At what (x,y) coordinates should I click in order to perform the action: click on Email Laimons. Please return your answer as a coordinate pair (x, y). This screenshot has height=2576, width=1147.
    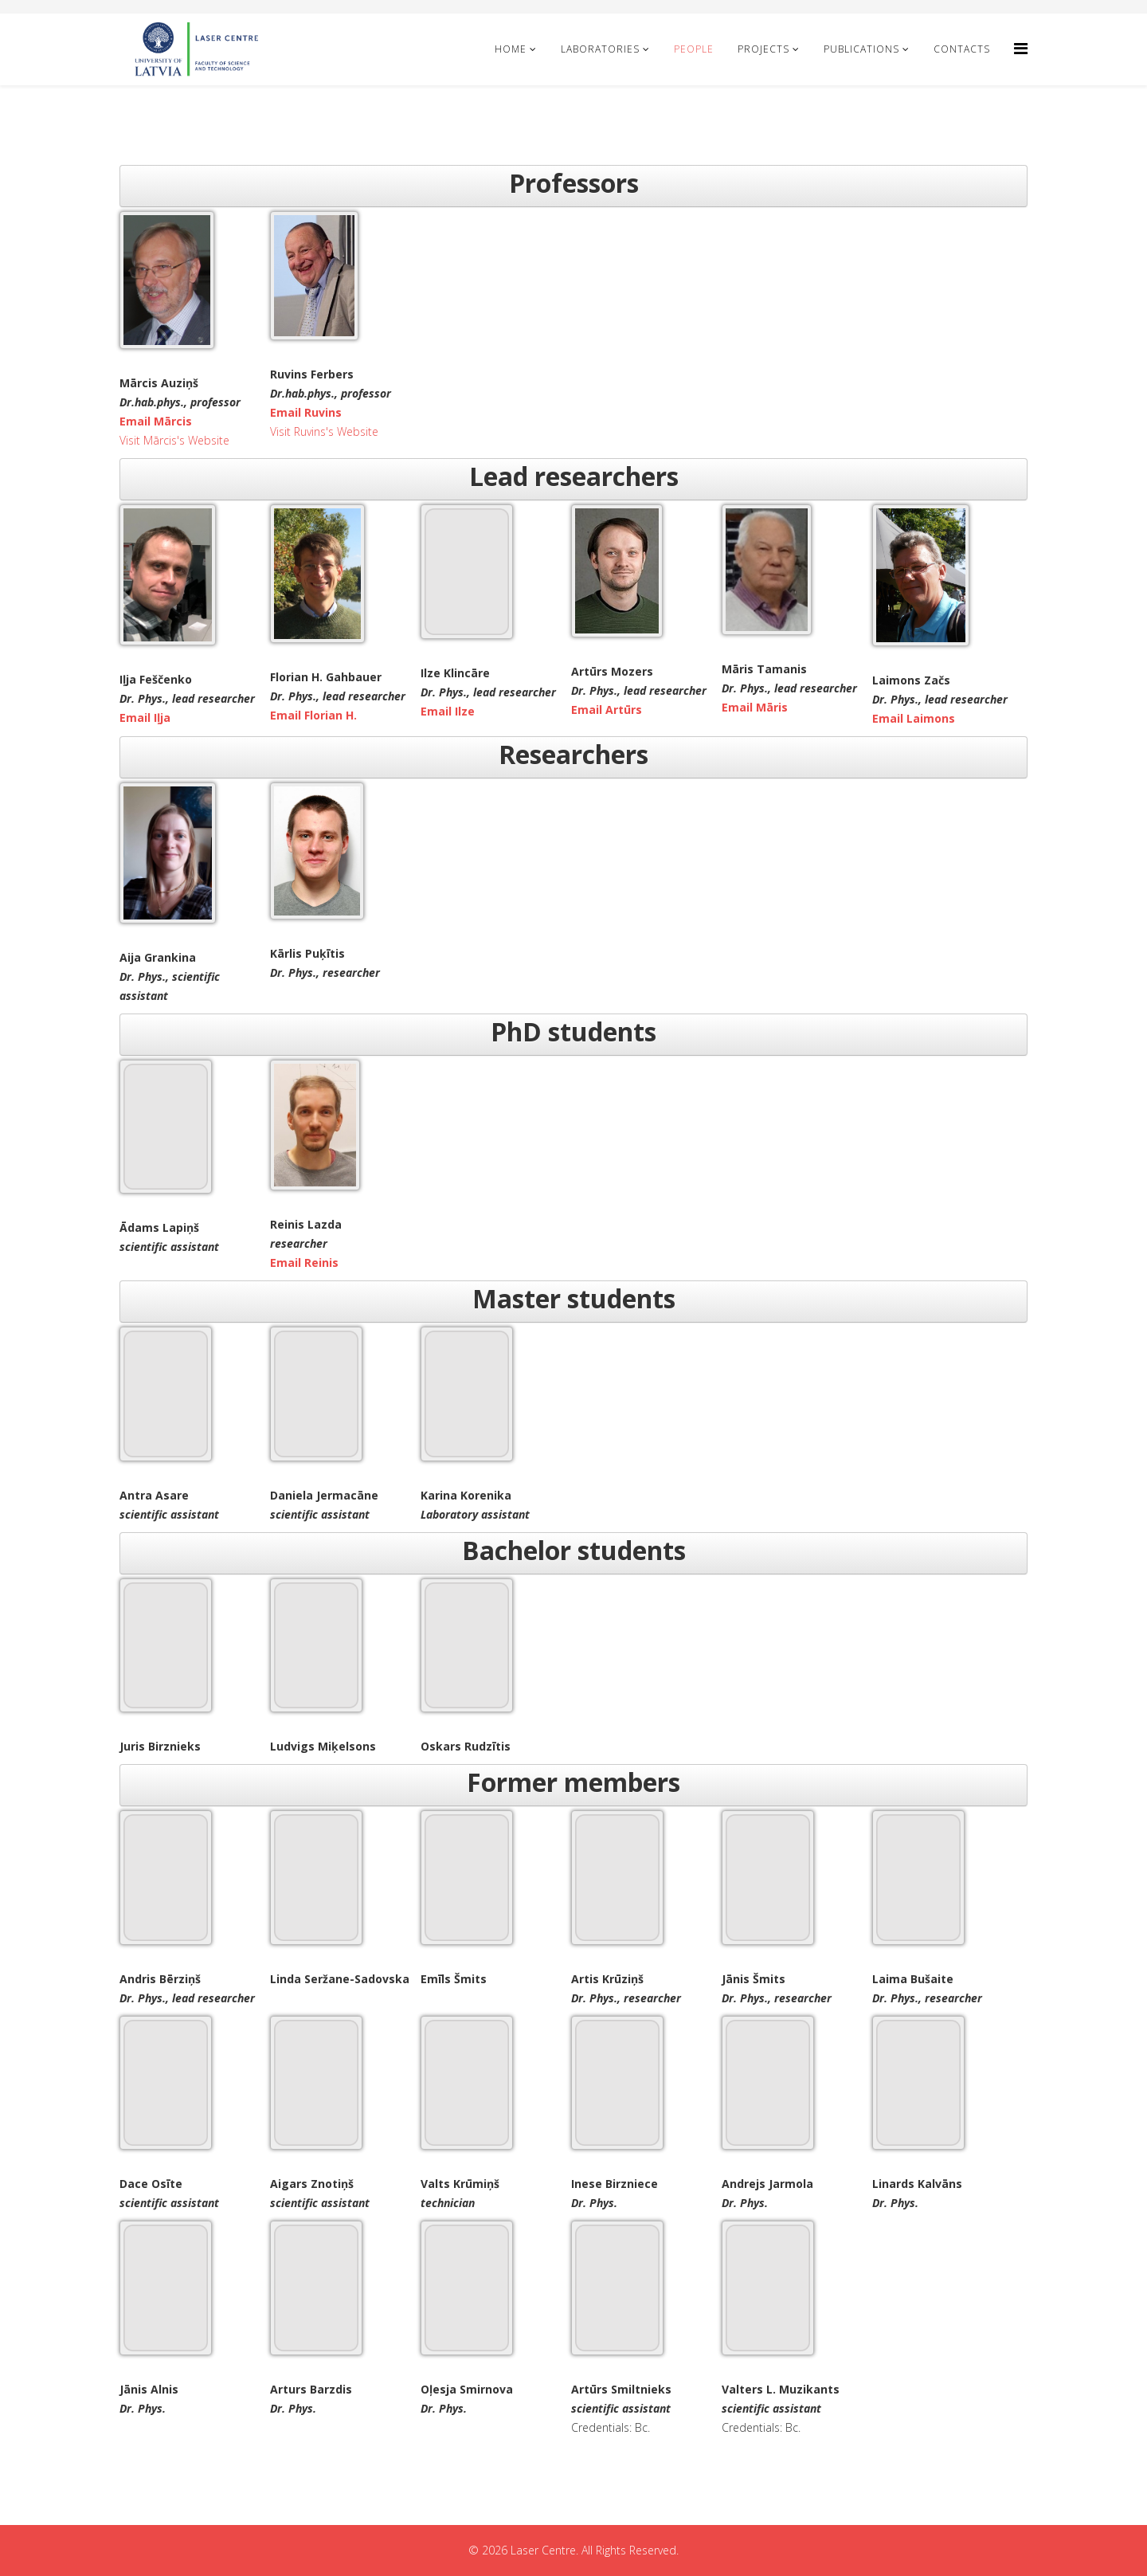
    Looking at the image, I should click on (913, 718).